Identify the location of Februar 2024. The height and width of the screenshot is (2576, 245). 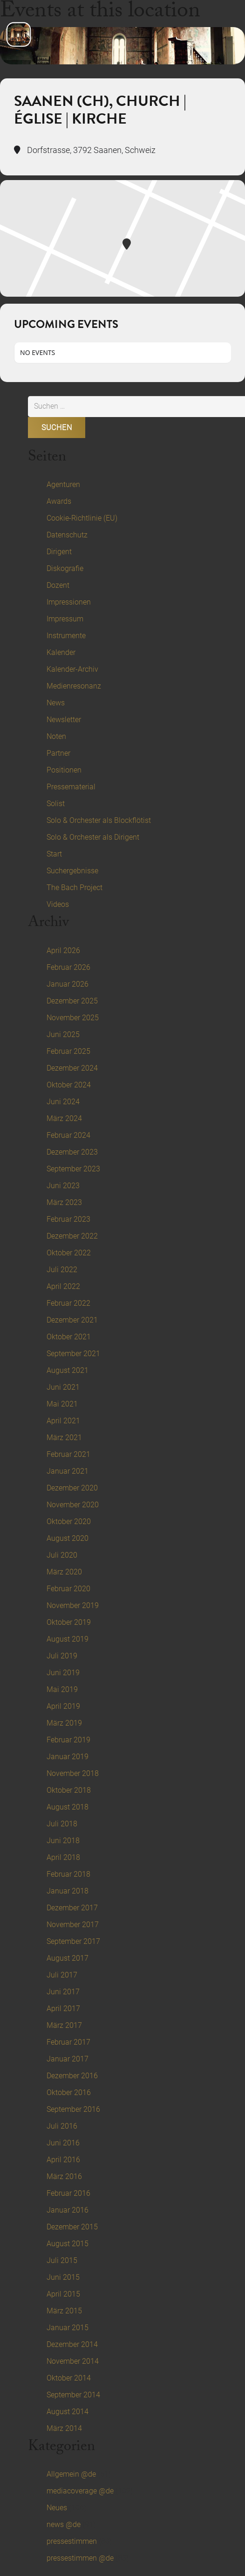
(68, 1135).